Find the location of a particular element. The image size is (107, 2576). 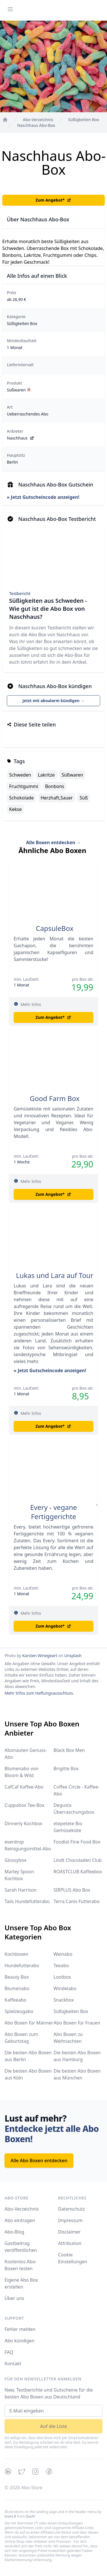

Fehler melden is located at coordinates (20, 2329).